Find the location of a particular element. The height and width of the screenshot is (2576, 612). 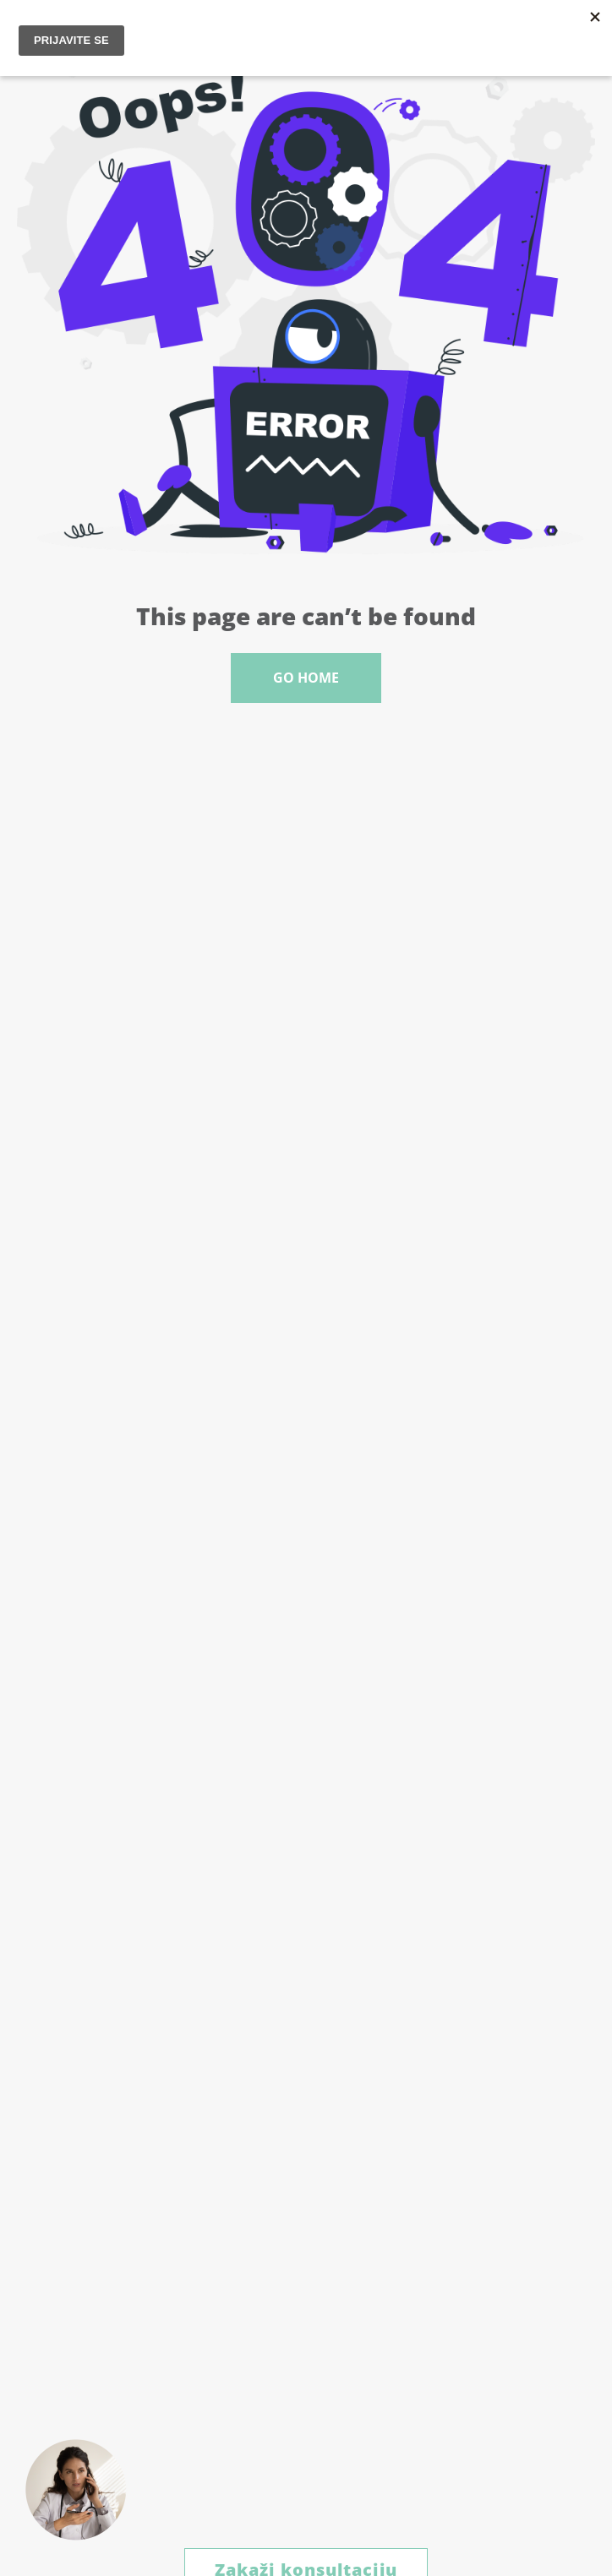

Go Home is located at coordinates (306, 677).